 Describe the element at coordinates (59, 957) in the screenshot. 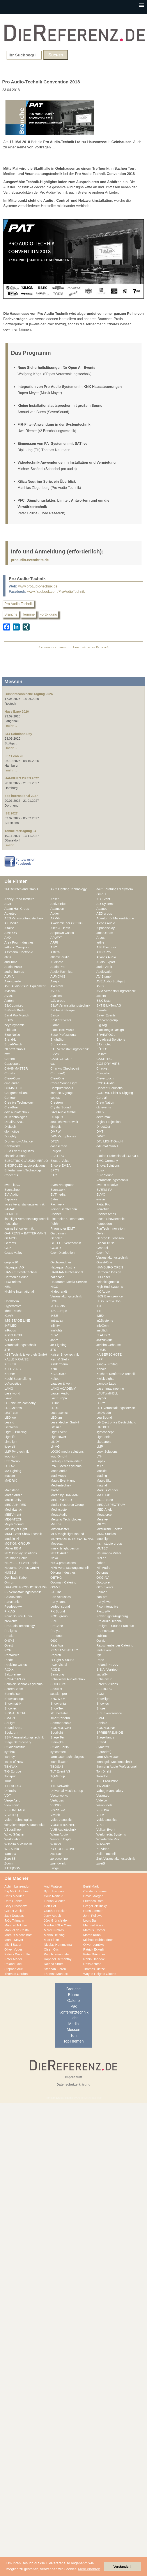

I see `atlantic audio` at that location.